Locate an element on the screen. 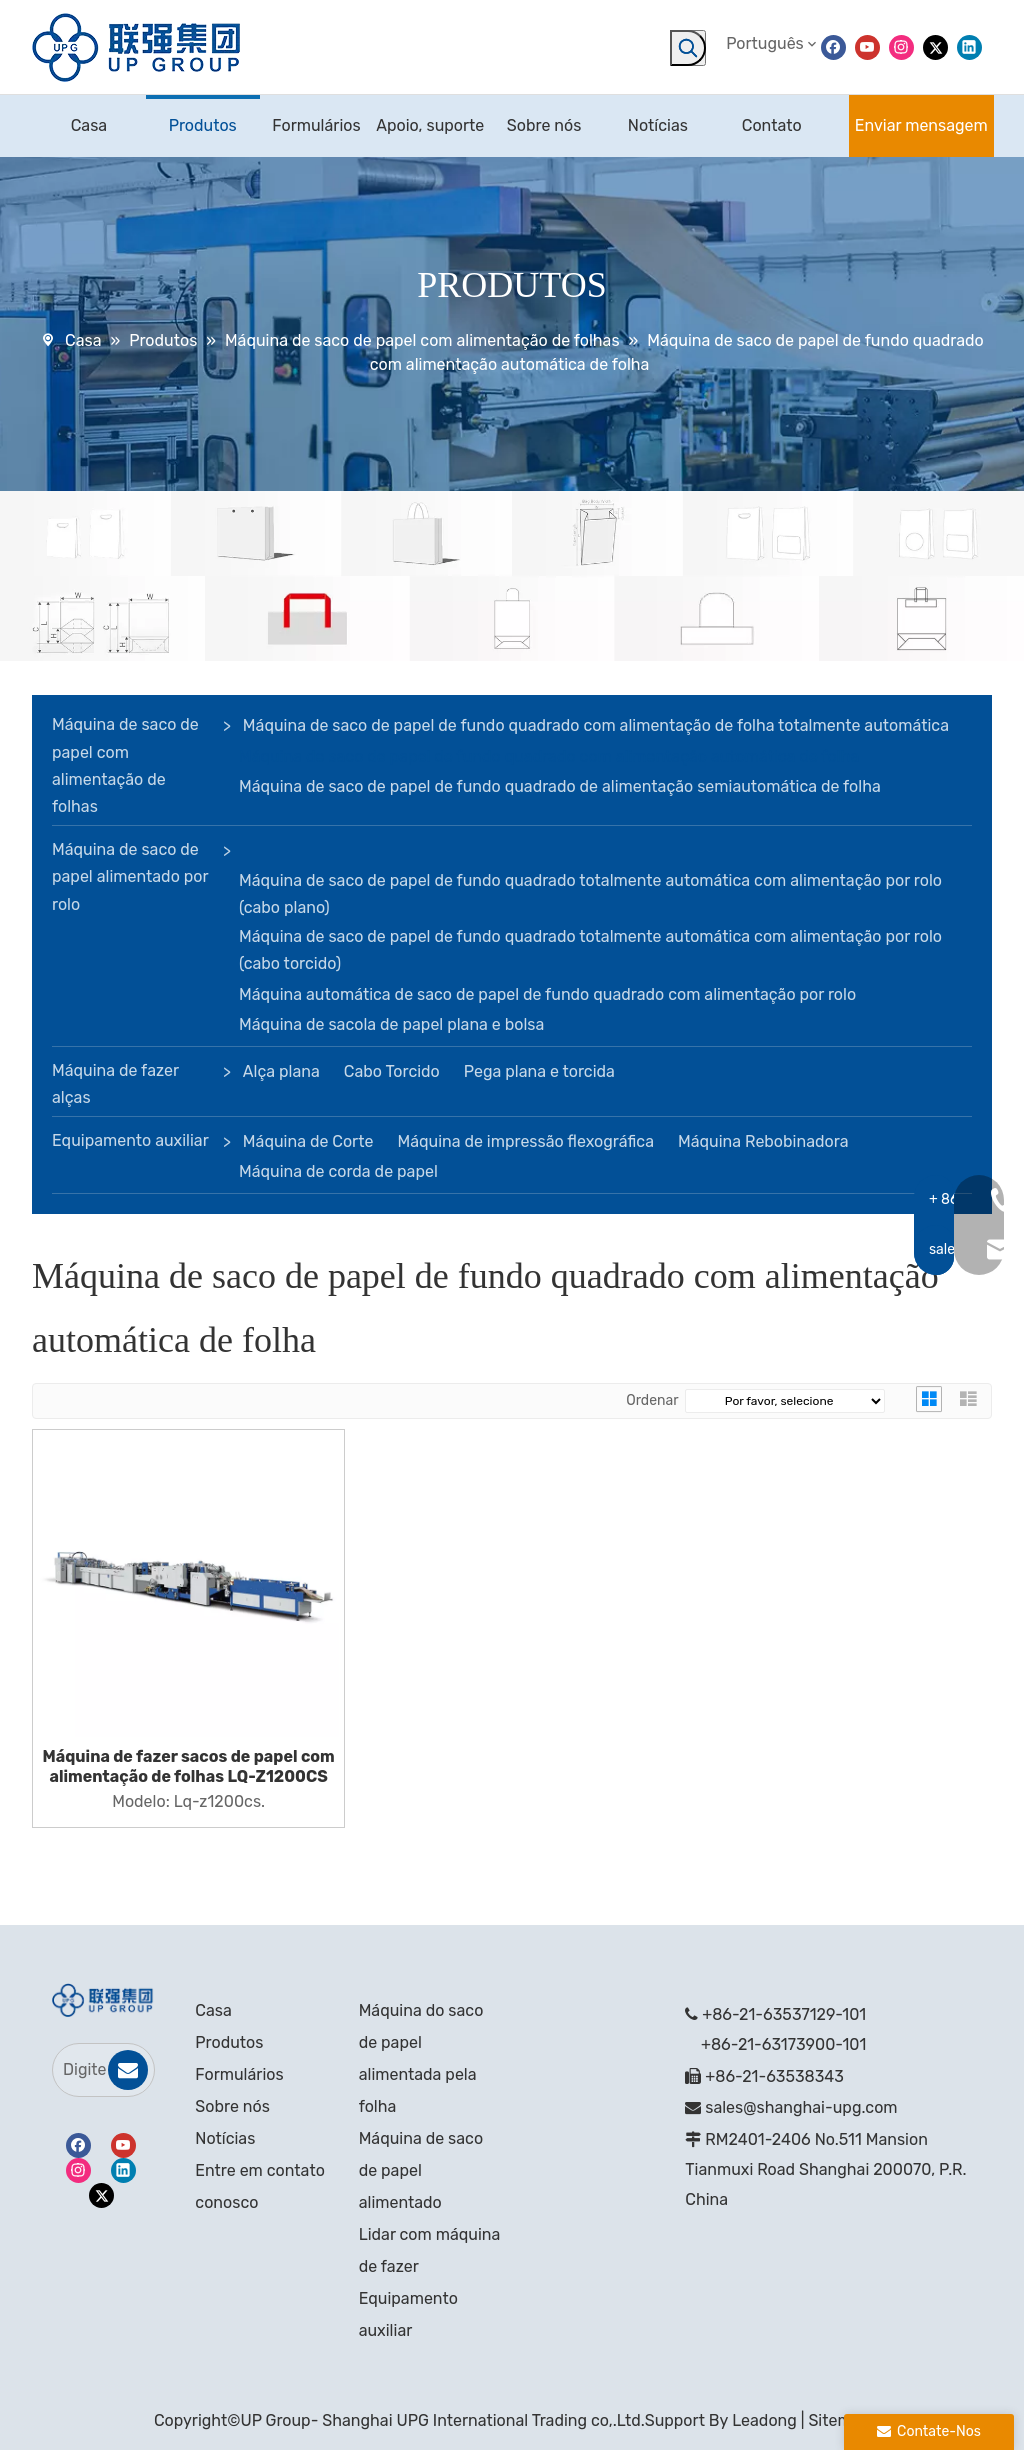 The image size is (1024, 2450). Máquina de saco de papel de fundo quadrado totalmente automática com alimentação por rolo (cabo torcido) is located at coordinates (590, 950).